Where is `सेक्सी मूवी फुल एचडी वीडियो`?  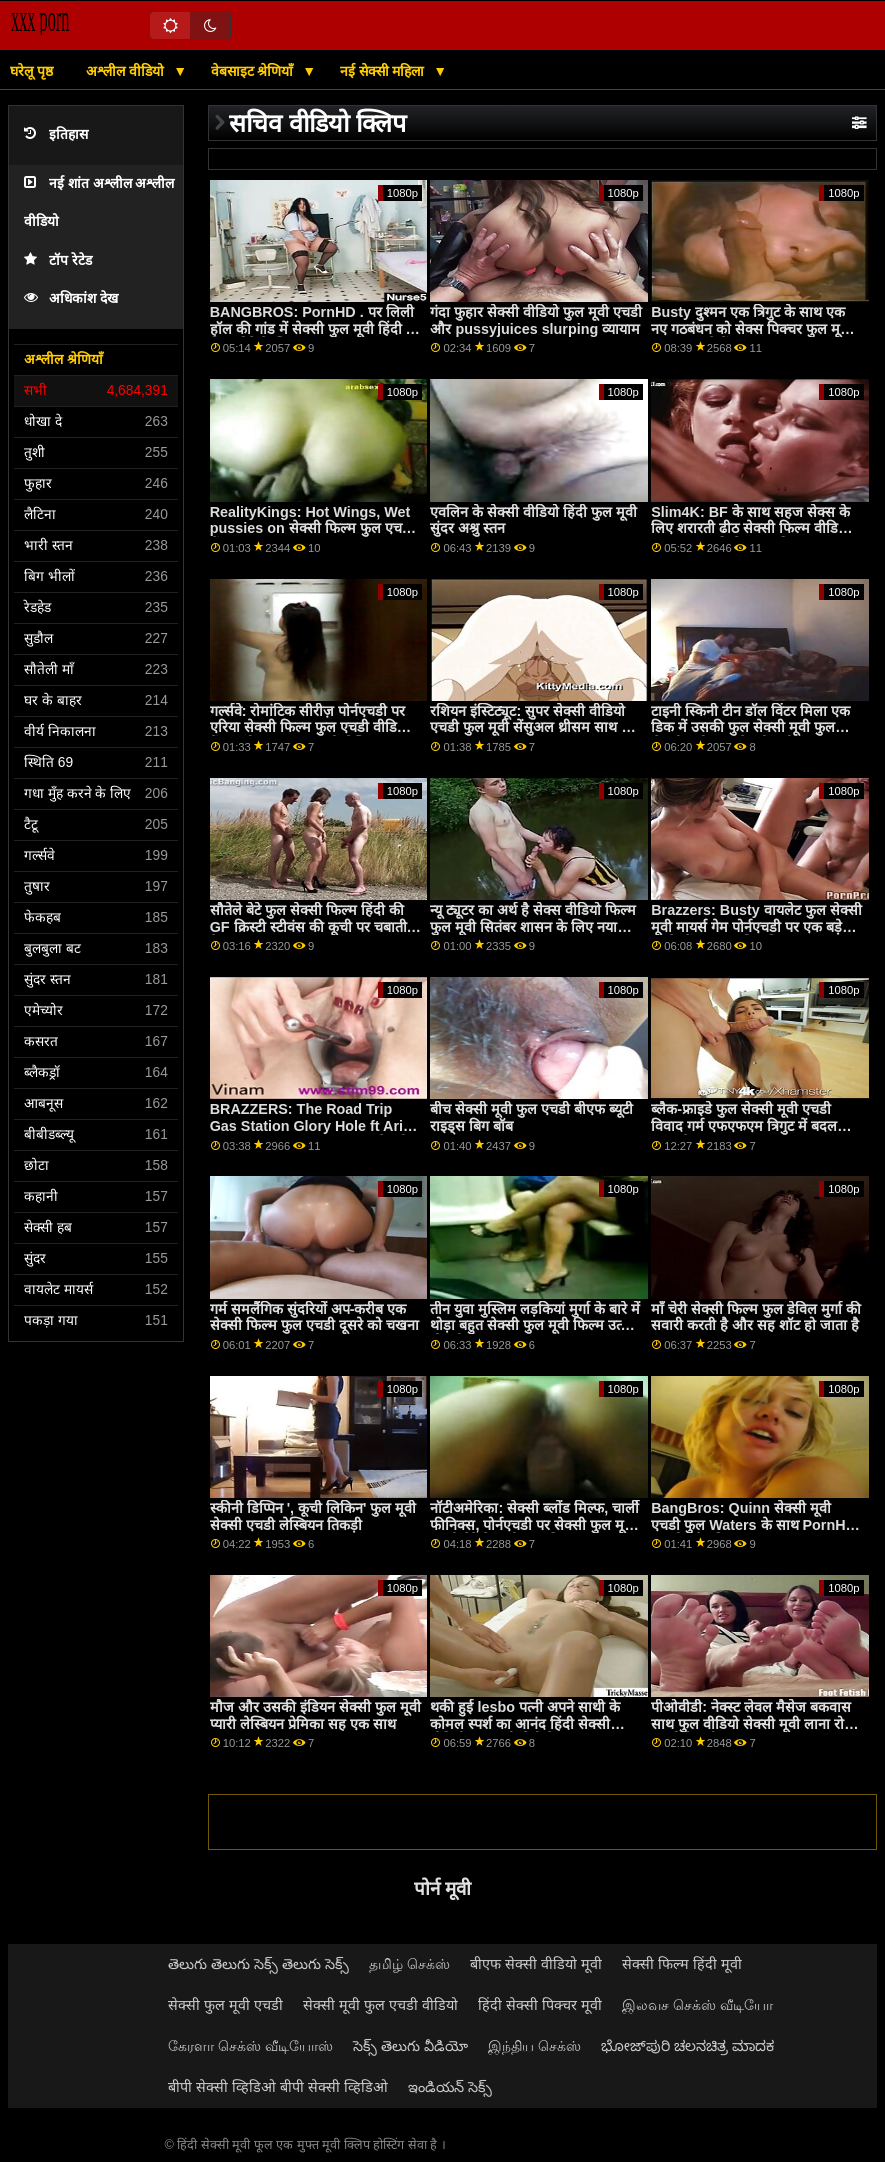
सेक्सी मूवी फुल एचडी वीडियो is located at coordinates (380, 2005).